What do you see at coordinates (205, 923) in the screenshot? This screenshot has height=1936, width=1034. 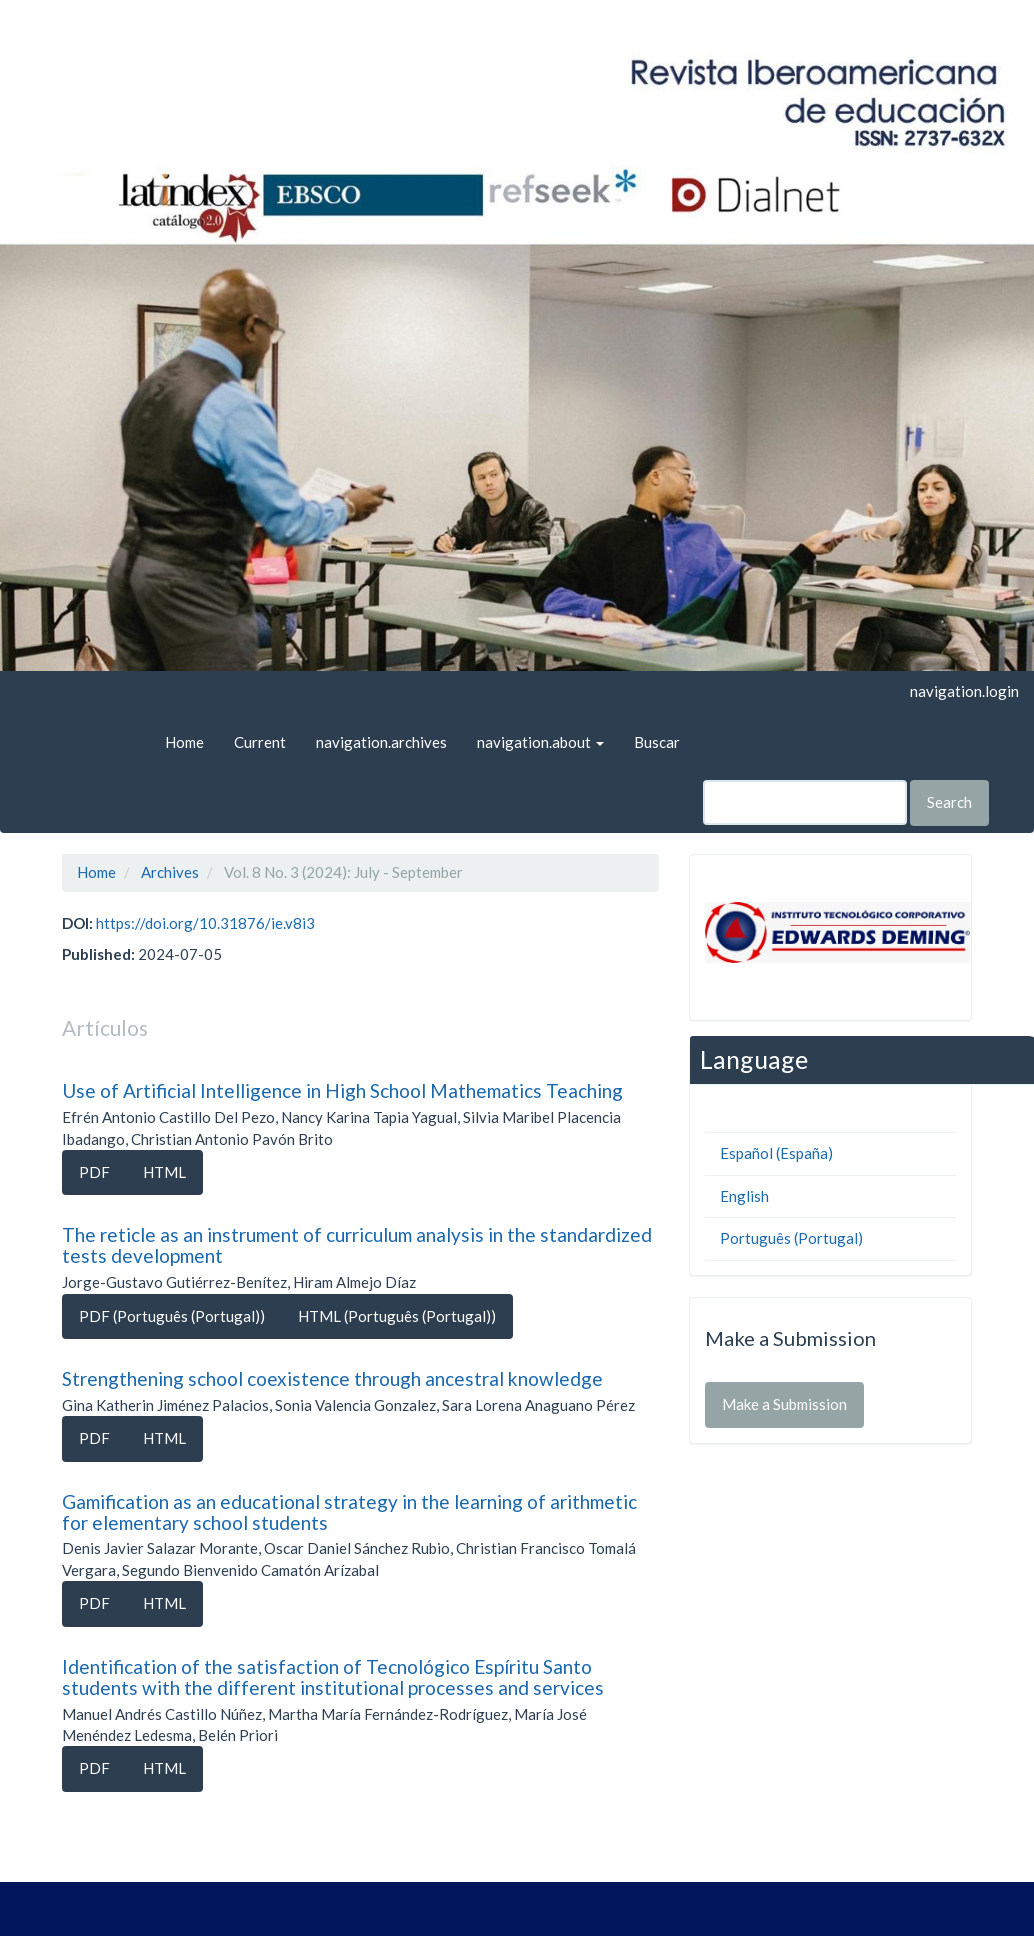 I see `https://doi.org/10.31876/ie.v8i3` at bounding box center [205, 923].